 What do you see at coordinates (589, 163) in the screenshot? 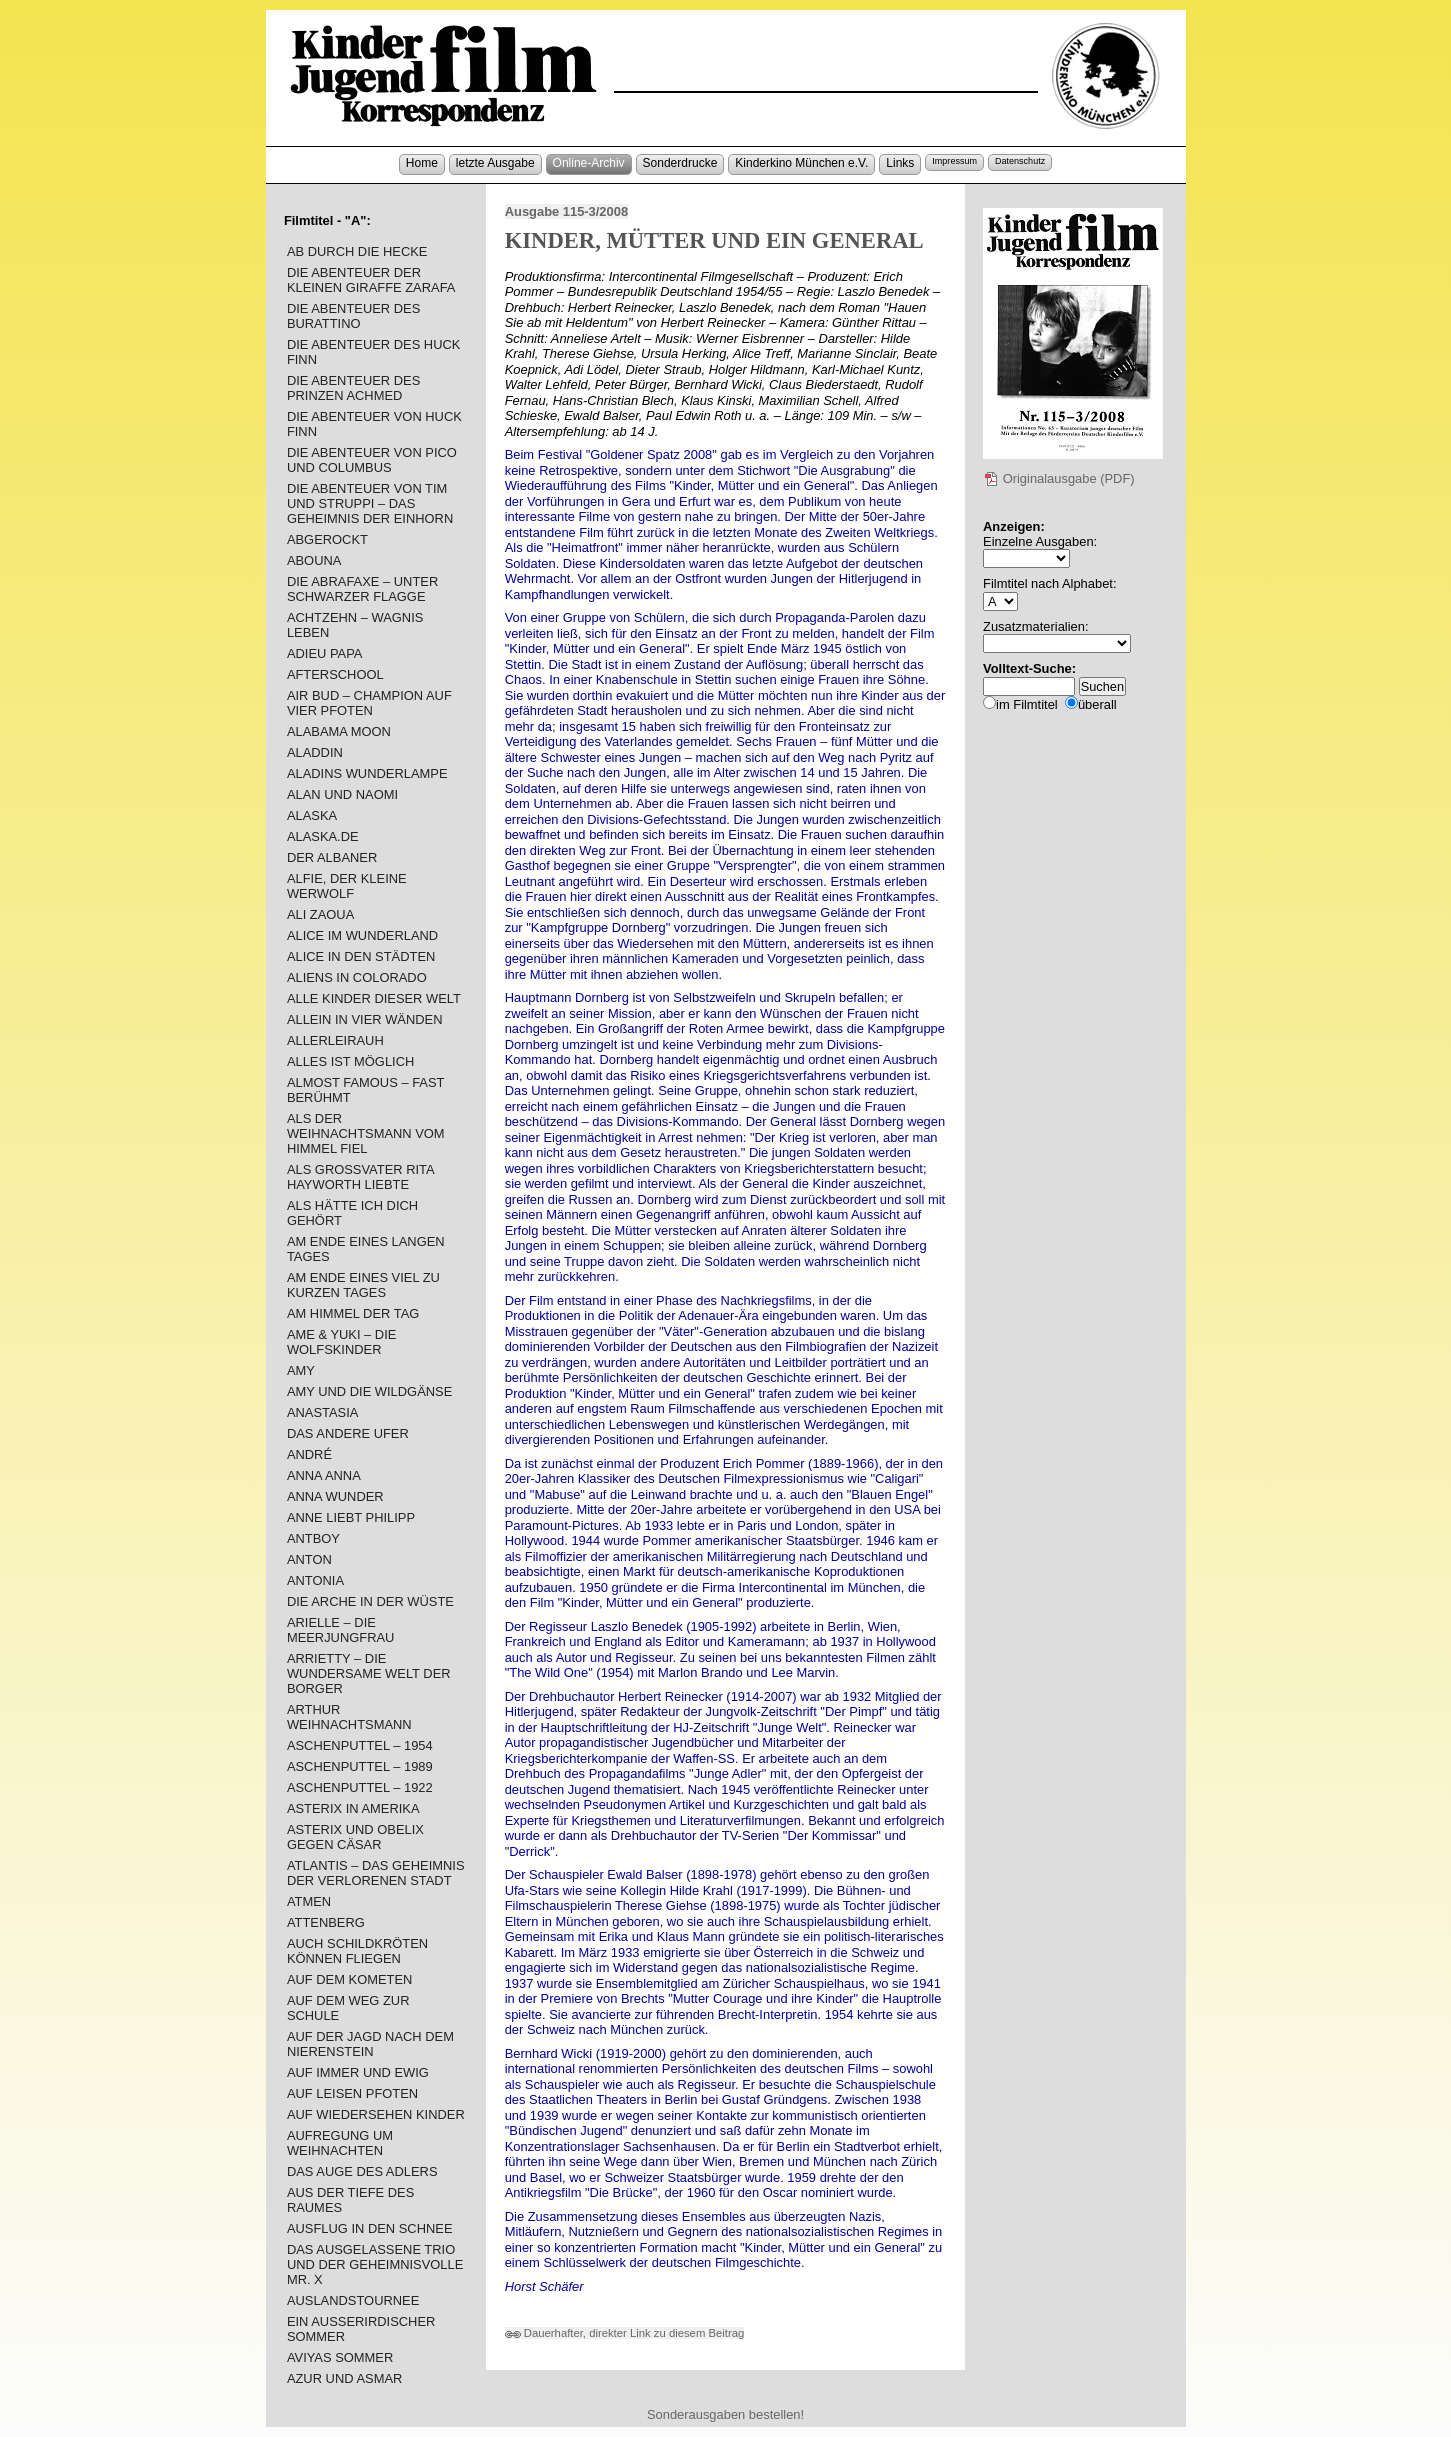
I see `Online-Archiv` at bounding box center [589, 163].